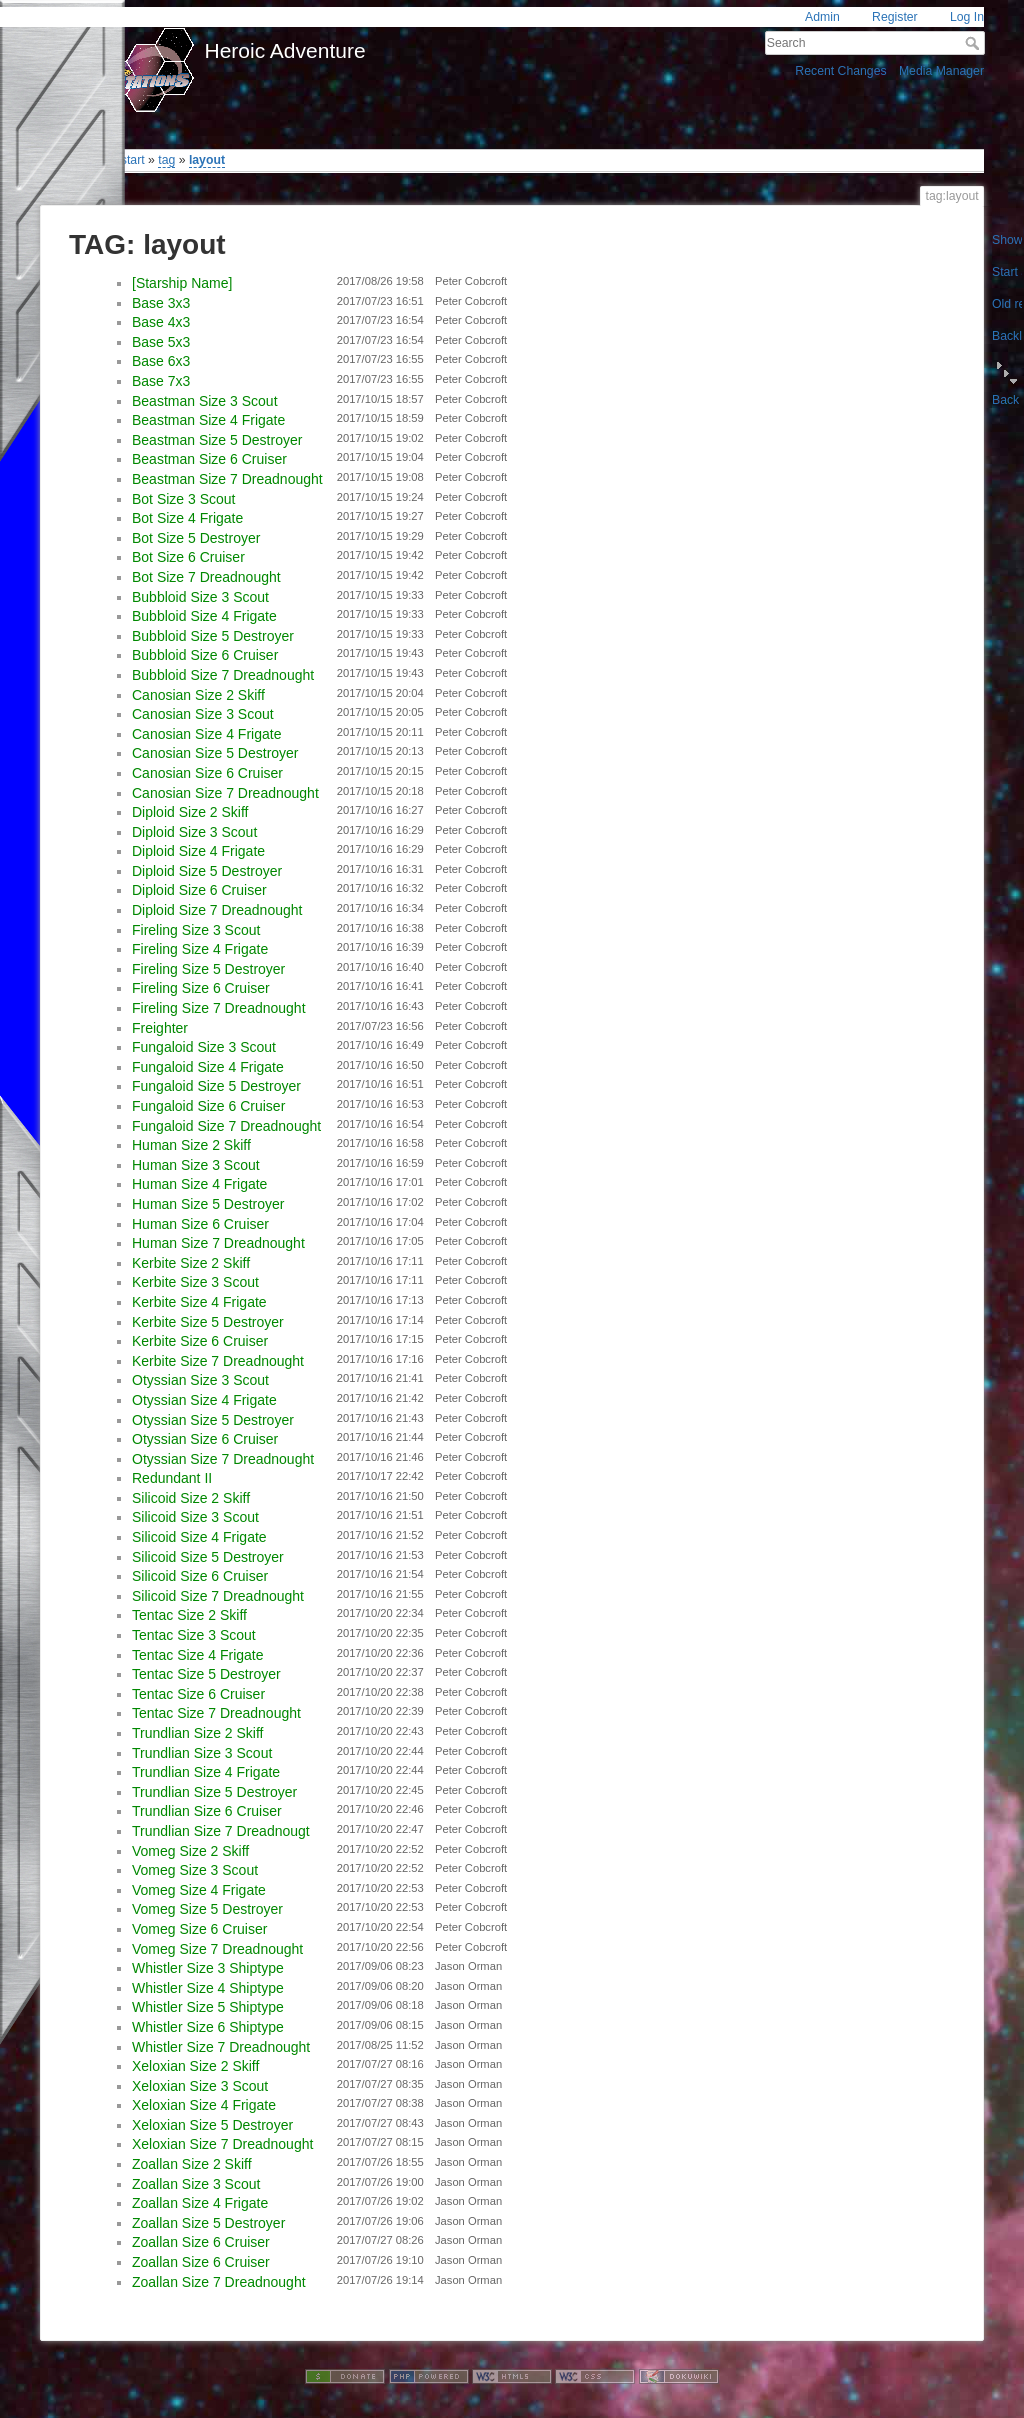  What do you see at coordinates (198, 1733) in the screenshot?
I see `Trundlian Size 2 Skiff` at bounding box center [198, 1733].